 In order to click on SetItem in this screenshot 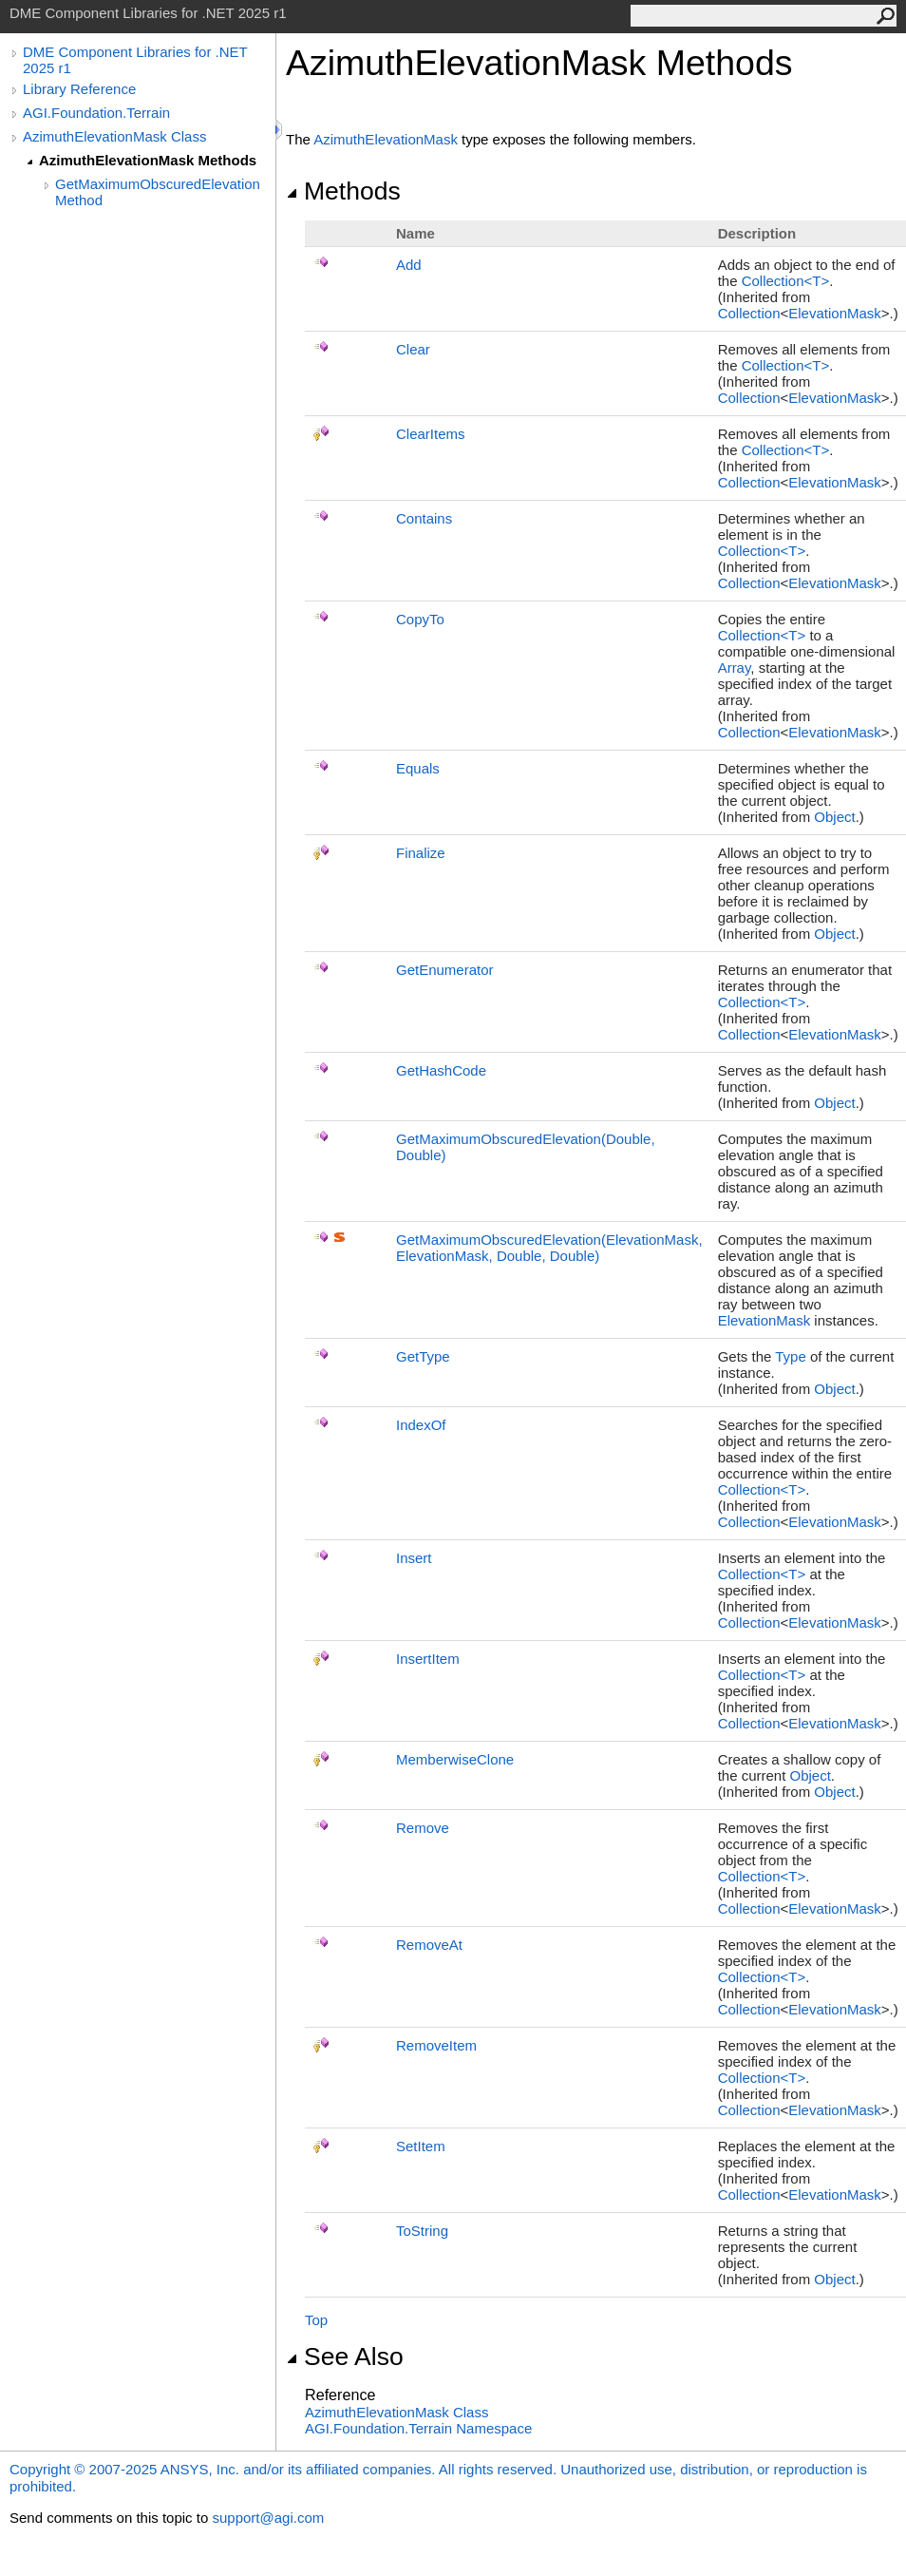, I will do `click(420, 2146)`.